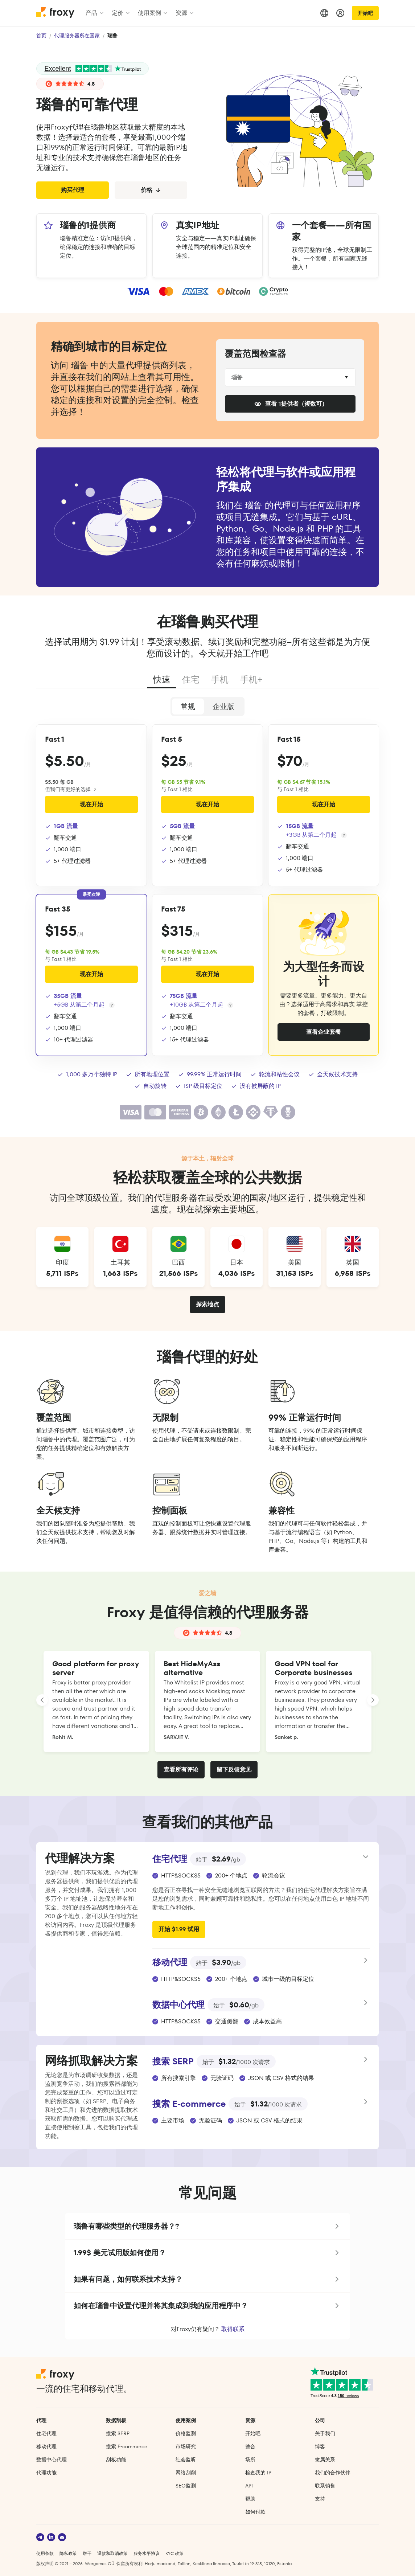 Image resolution: width=415 pixels, height=2576 pixels. What do you see at coordinates (250, 2498) in the screenshot?
I see `帮助` at bounding box center [250, 2498].